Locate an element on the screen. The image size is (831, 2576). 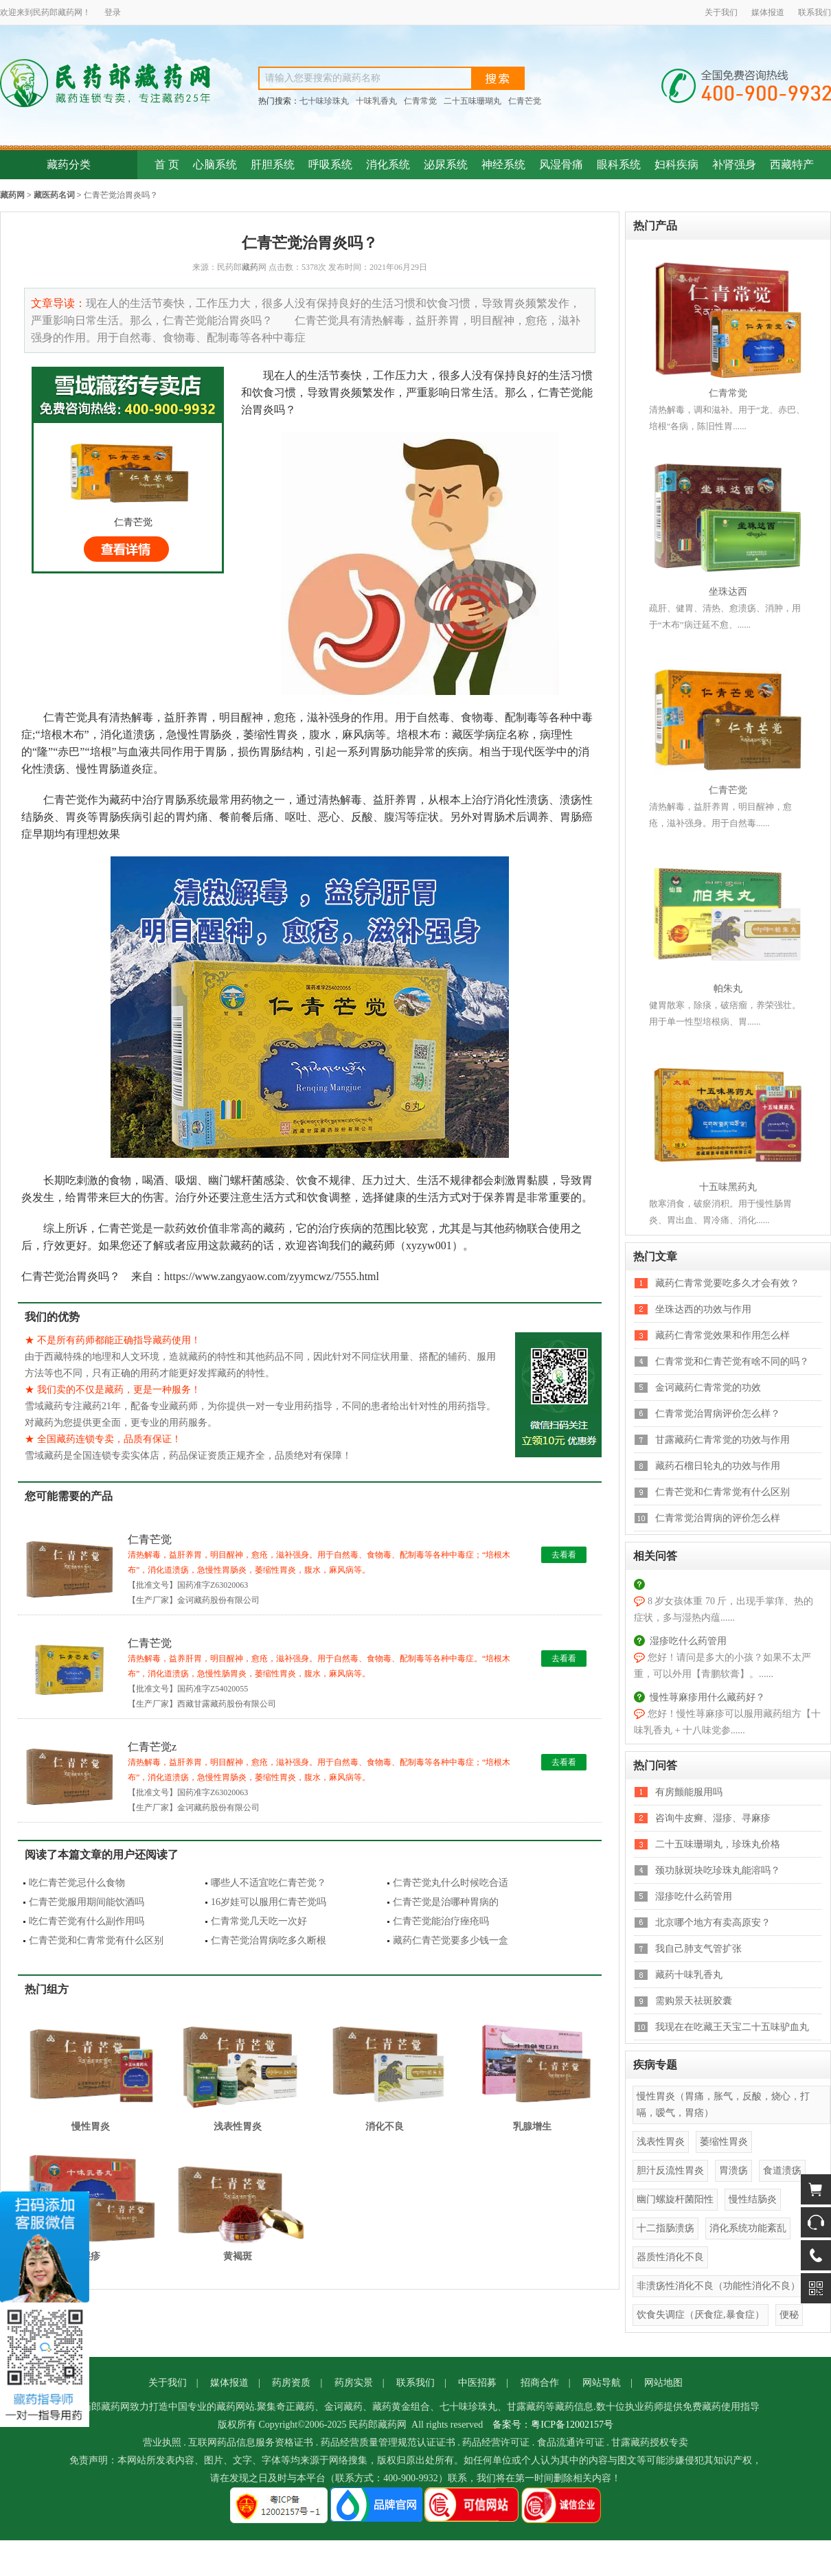
我自己肺支气管扩张 is located at coordinates (698, 1949).